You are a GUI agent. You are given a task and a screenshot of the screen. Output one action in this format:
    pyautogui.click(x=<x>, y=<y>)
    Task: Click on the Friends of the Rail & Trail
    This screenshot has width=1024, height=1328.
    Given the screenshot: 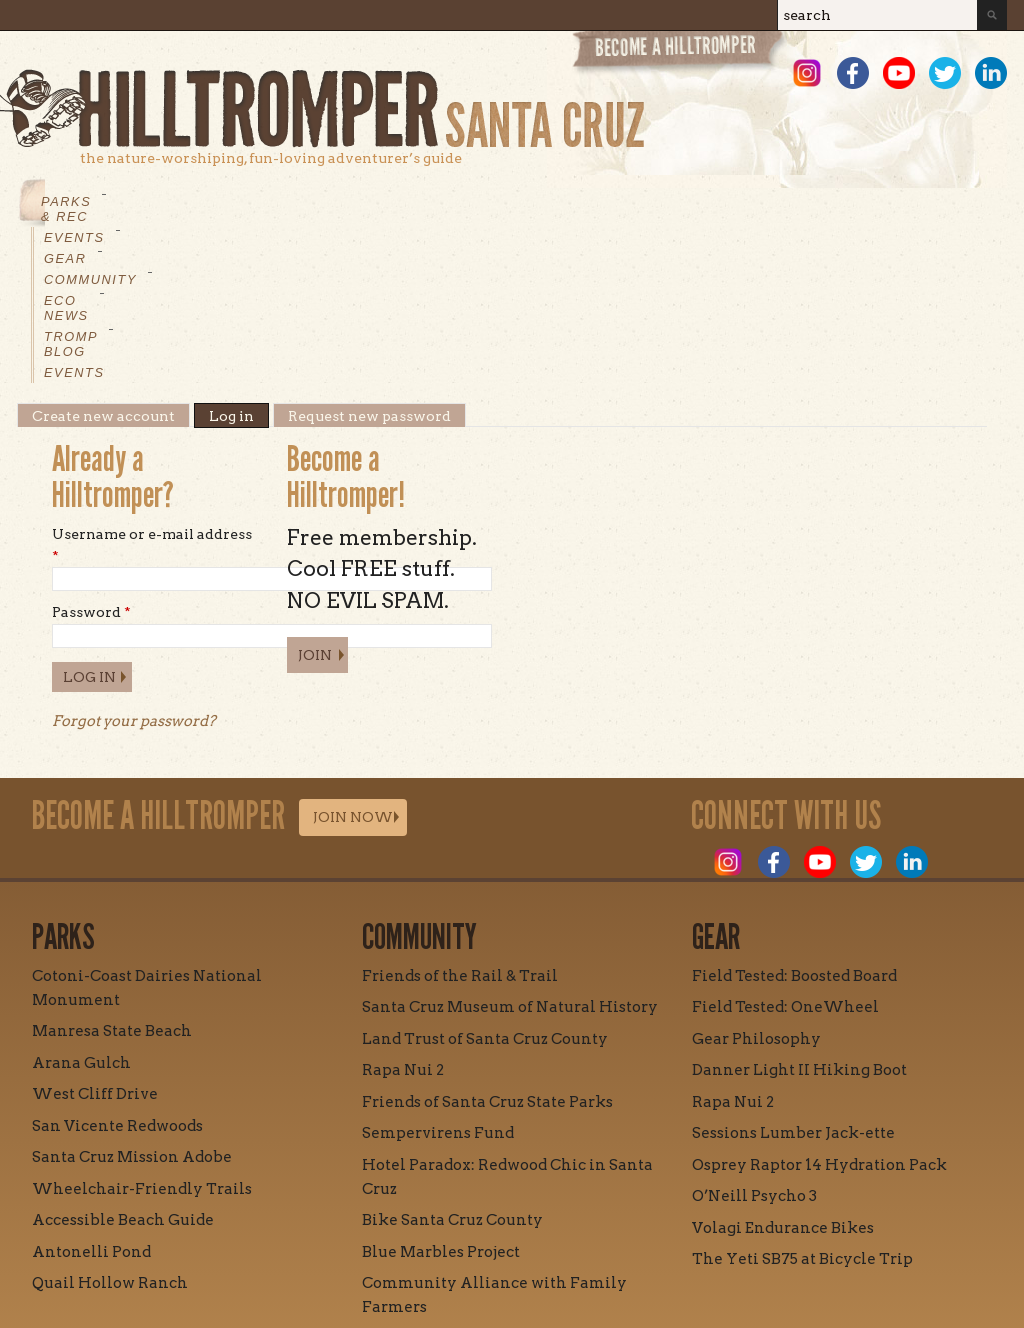 What is the action you would take?
    pyautogui.click(x=460, y=824)
    